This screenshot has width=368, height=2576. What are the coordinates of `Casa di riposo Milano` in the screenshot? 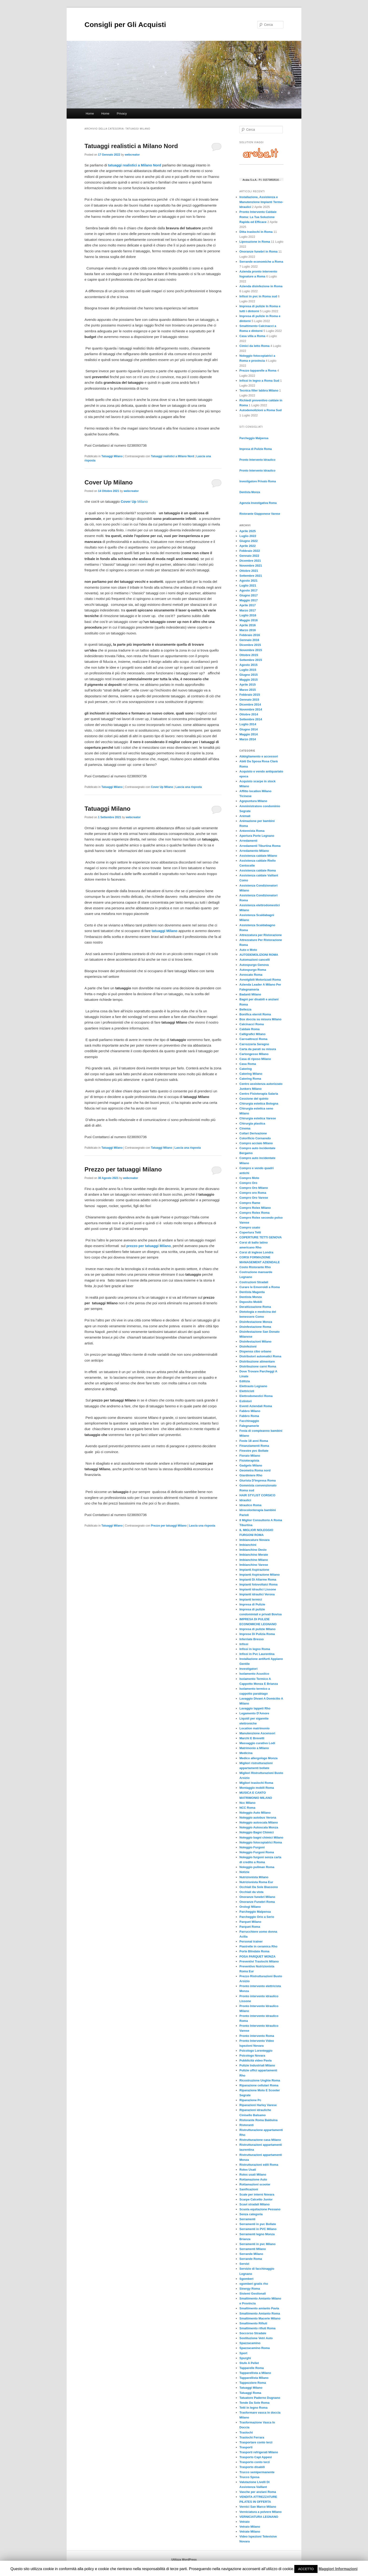 It's located at (255, 1059).